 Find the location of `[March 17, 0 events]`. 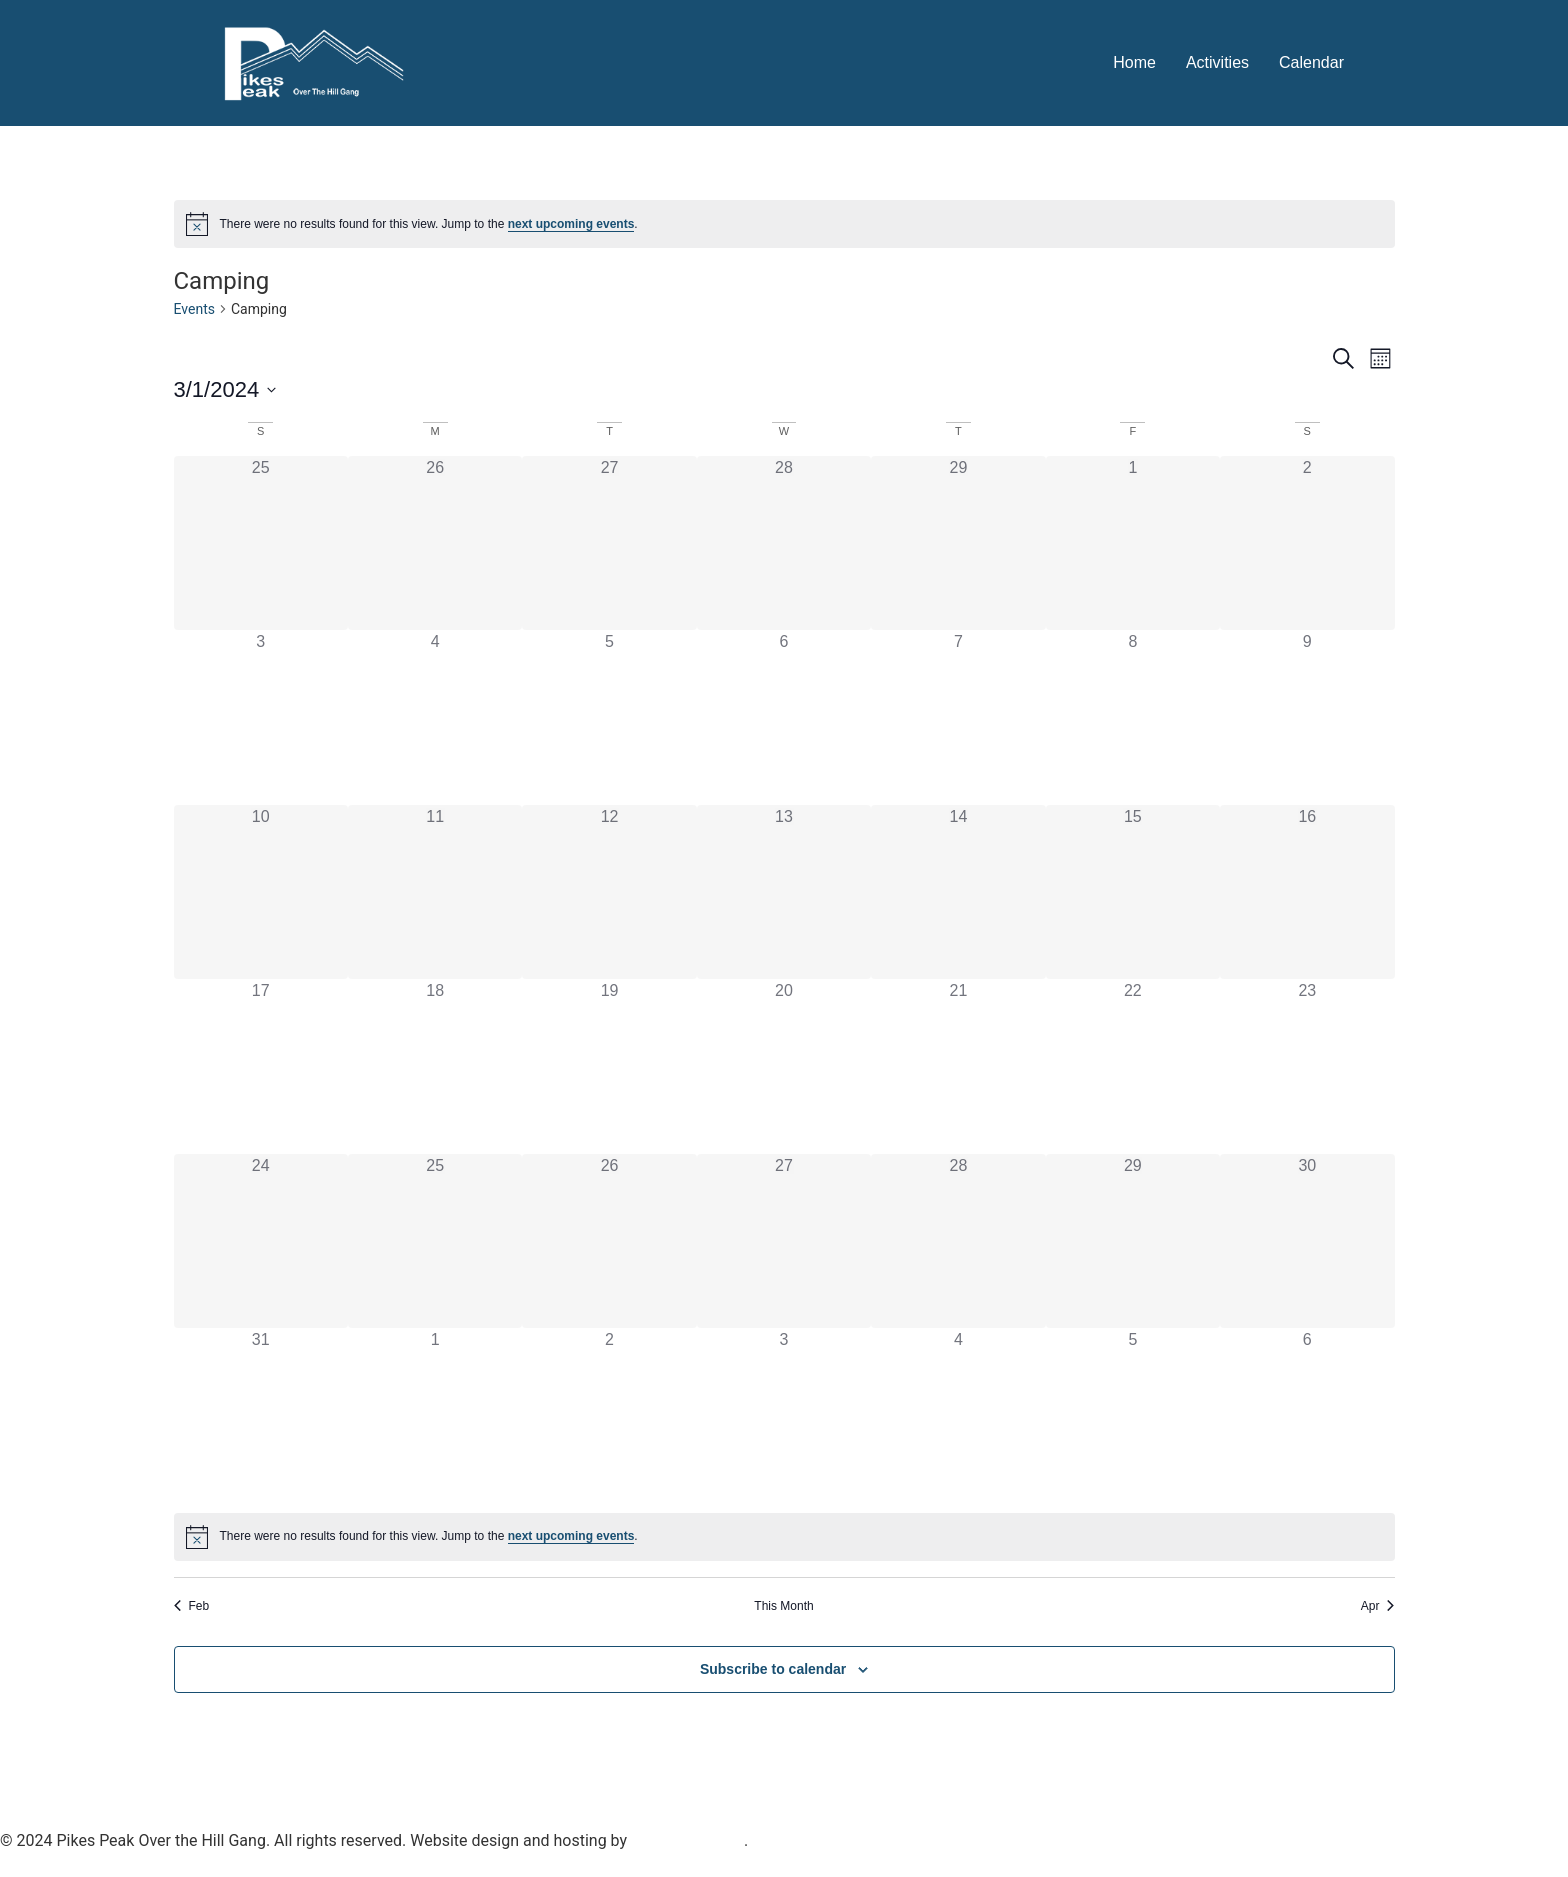

[March 17, 0 events] is located at coordinates (261, 1066).